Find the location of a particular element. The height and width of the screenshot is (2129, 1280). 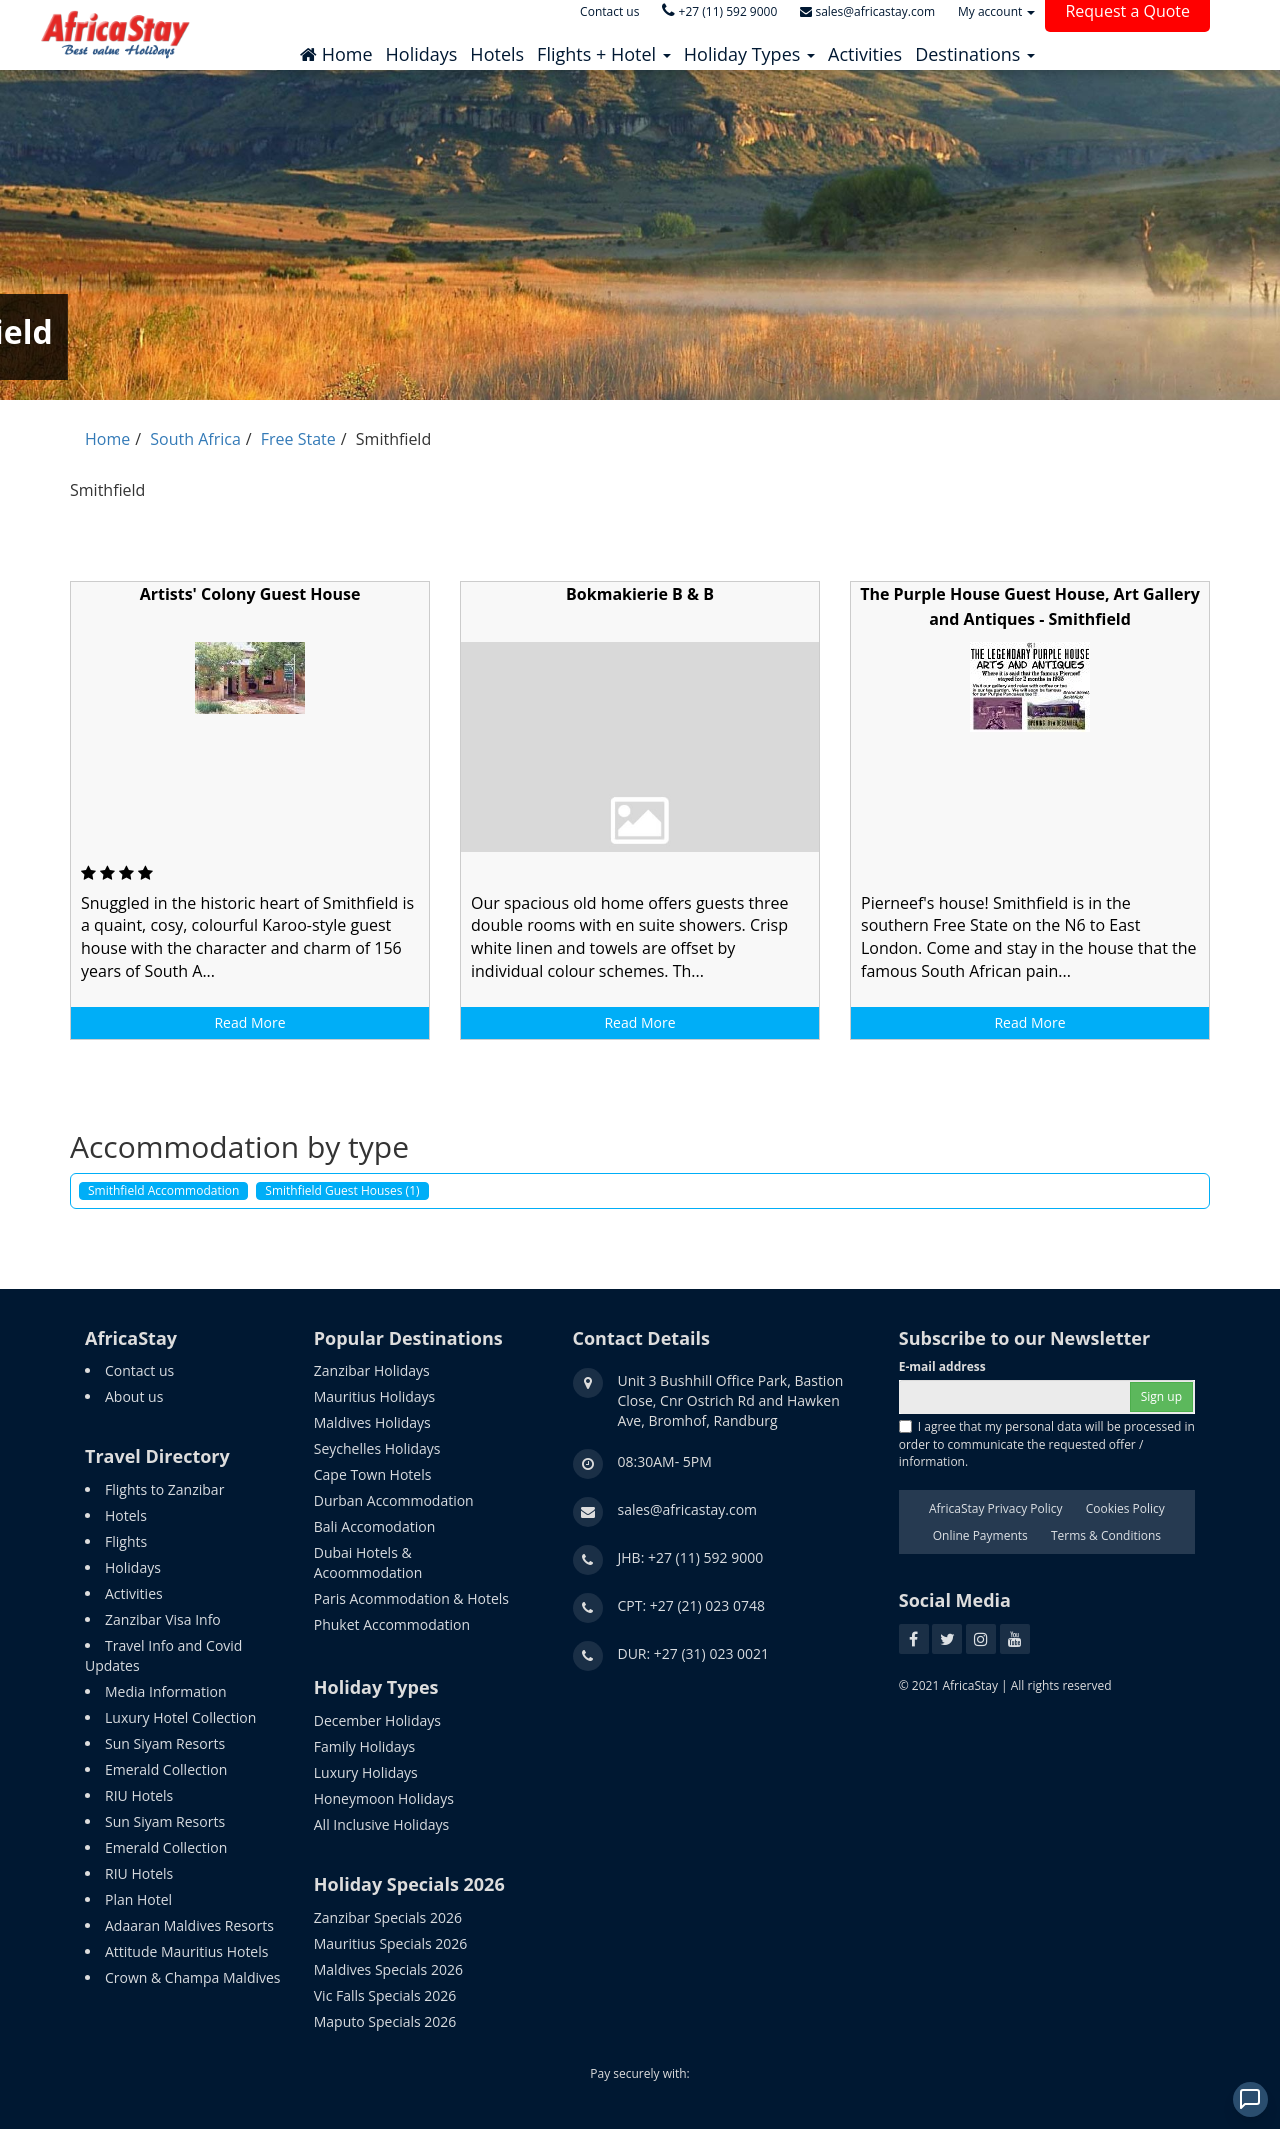

About us is located at coordinates (134, 1396).